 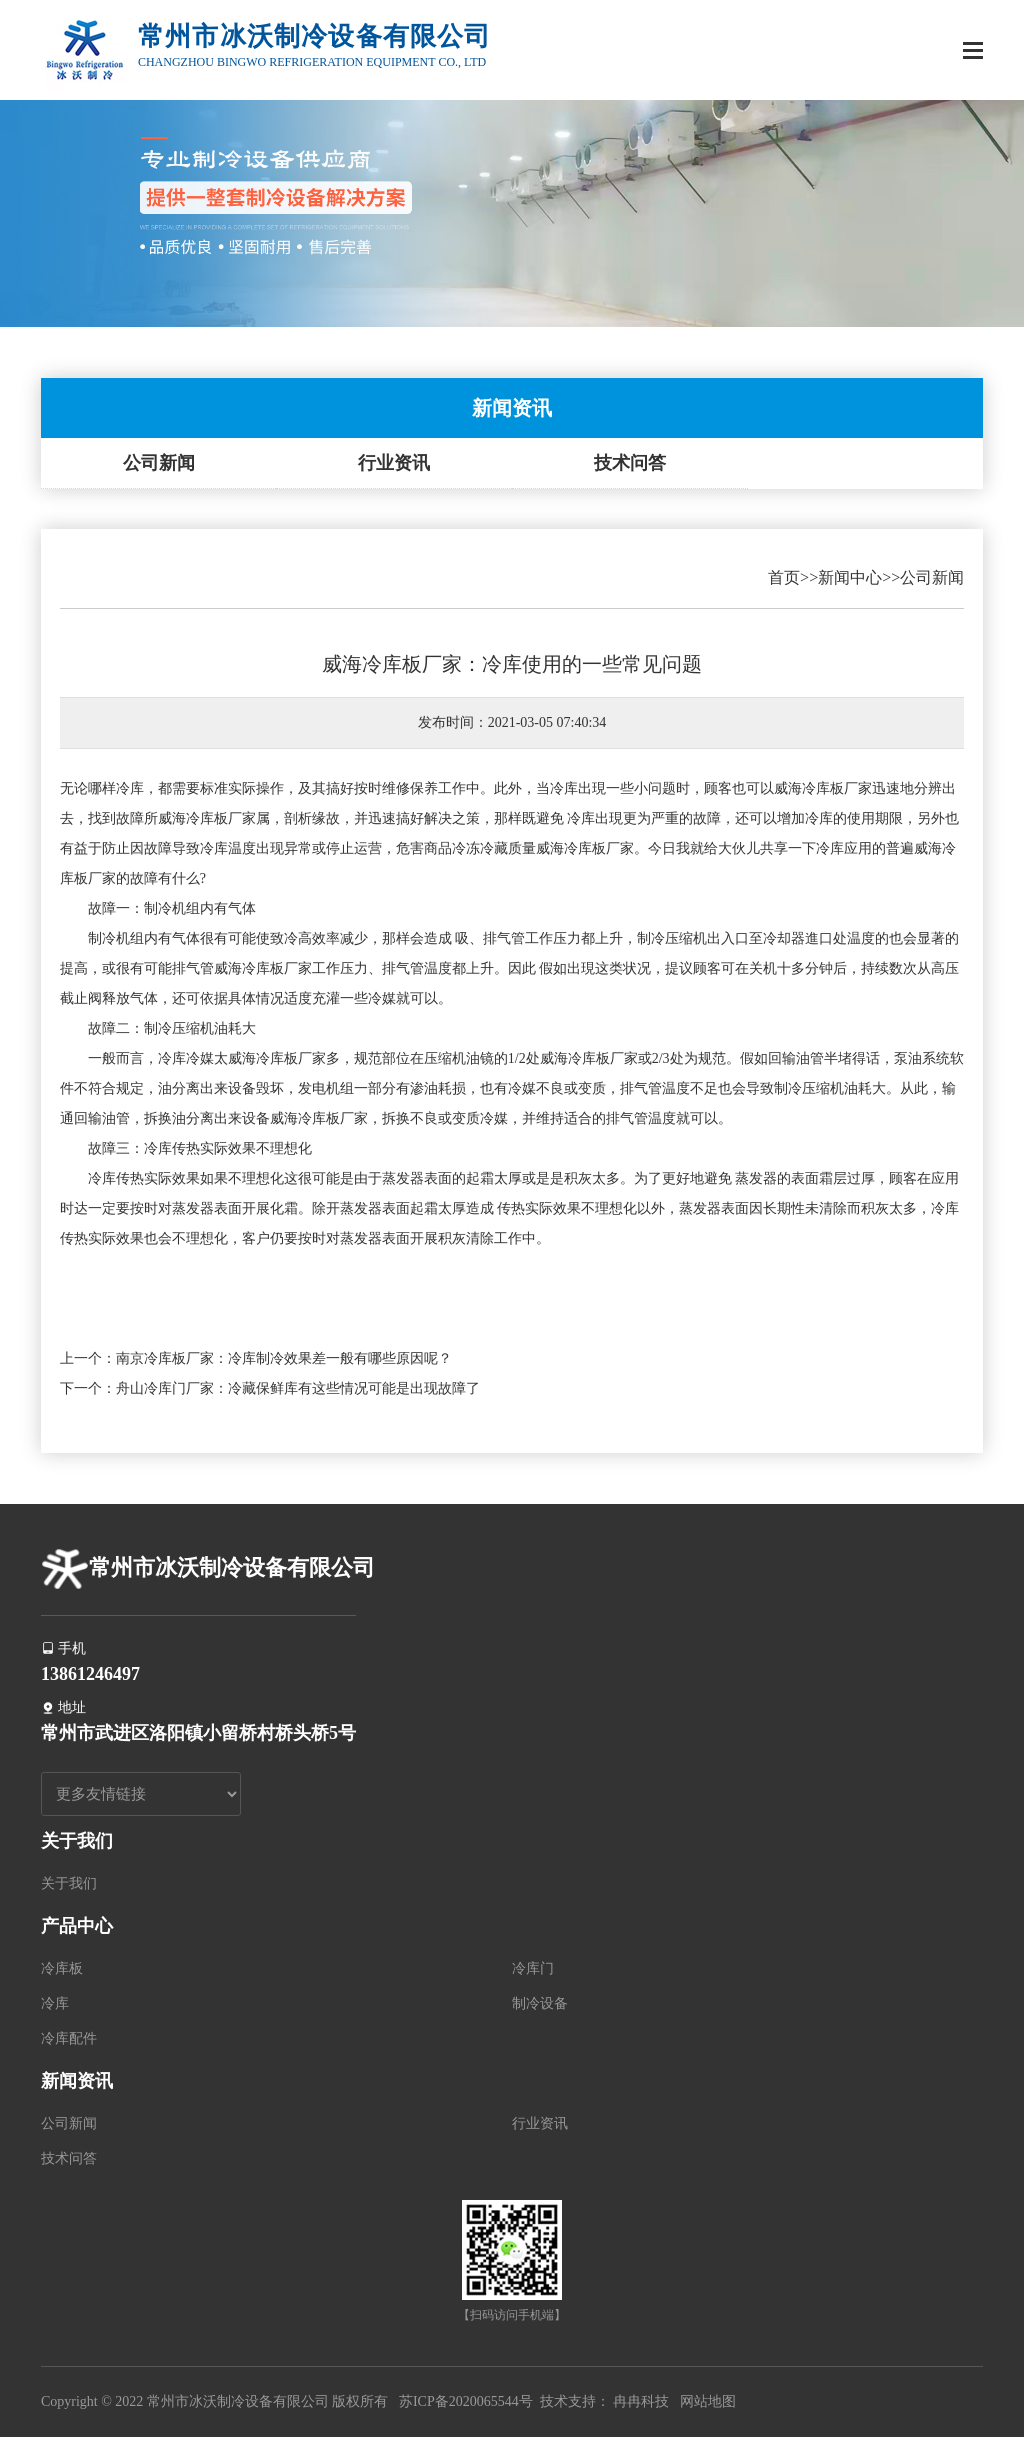 What do you see at coordinates (973, 52) in the screenshot?
I see `[Toggle navigation]` at bounding box center [973, 52].